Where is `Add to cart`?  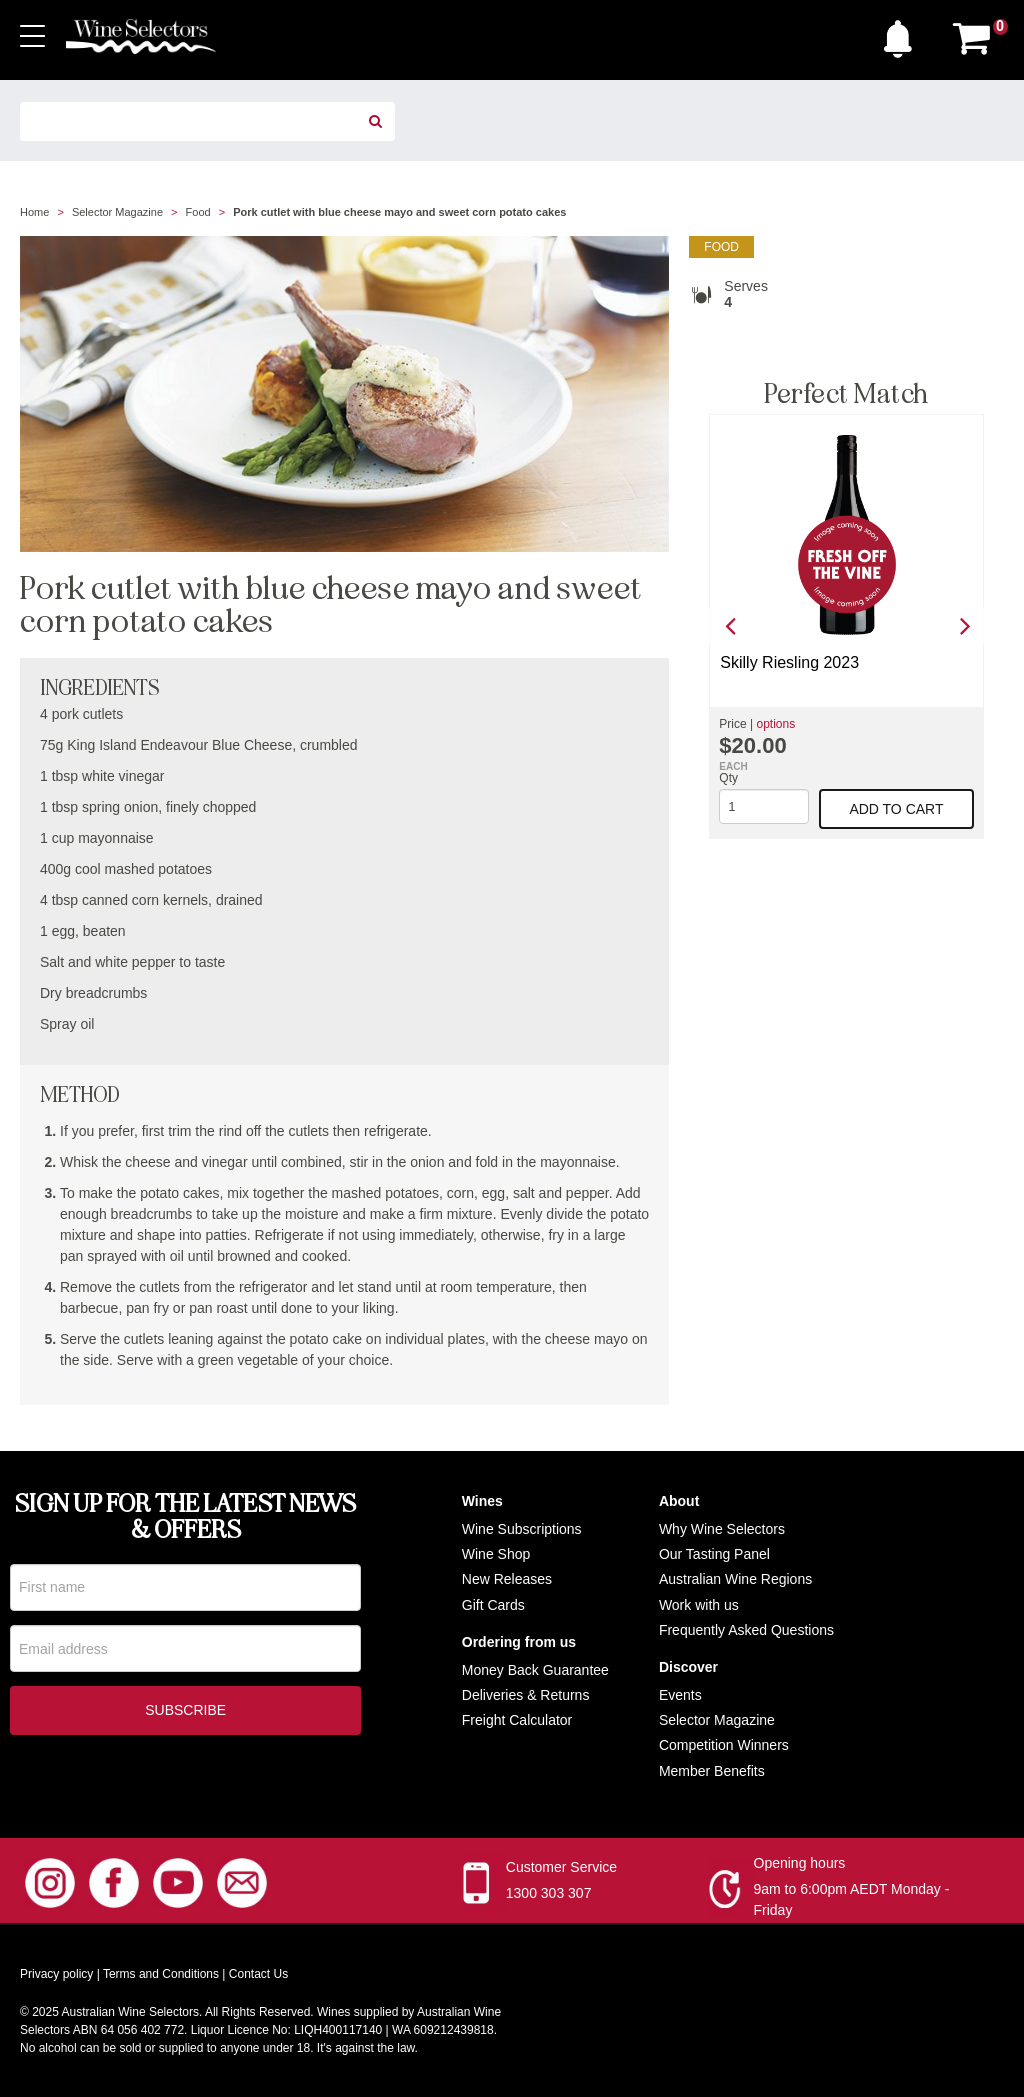 Add to cart is located at coordinates (896, 809).